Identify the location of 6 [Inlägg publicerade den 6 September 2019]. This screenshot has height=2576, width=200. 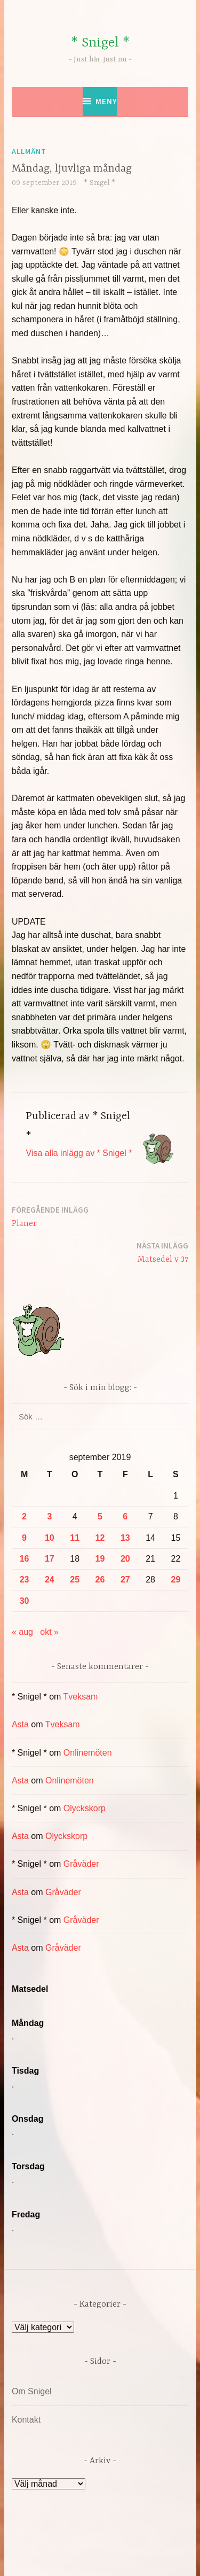
(125, 1516).